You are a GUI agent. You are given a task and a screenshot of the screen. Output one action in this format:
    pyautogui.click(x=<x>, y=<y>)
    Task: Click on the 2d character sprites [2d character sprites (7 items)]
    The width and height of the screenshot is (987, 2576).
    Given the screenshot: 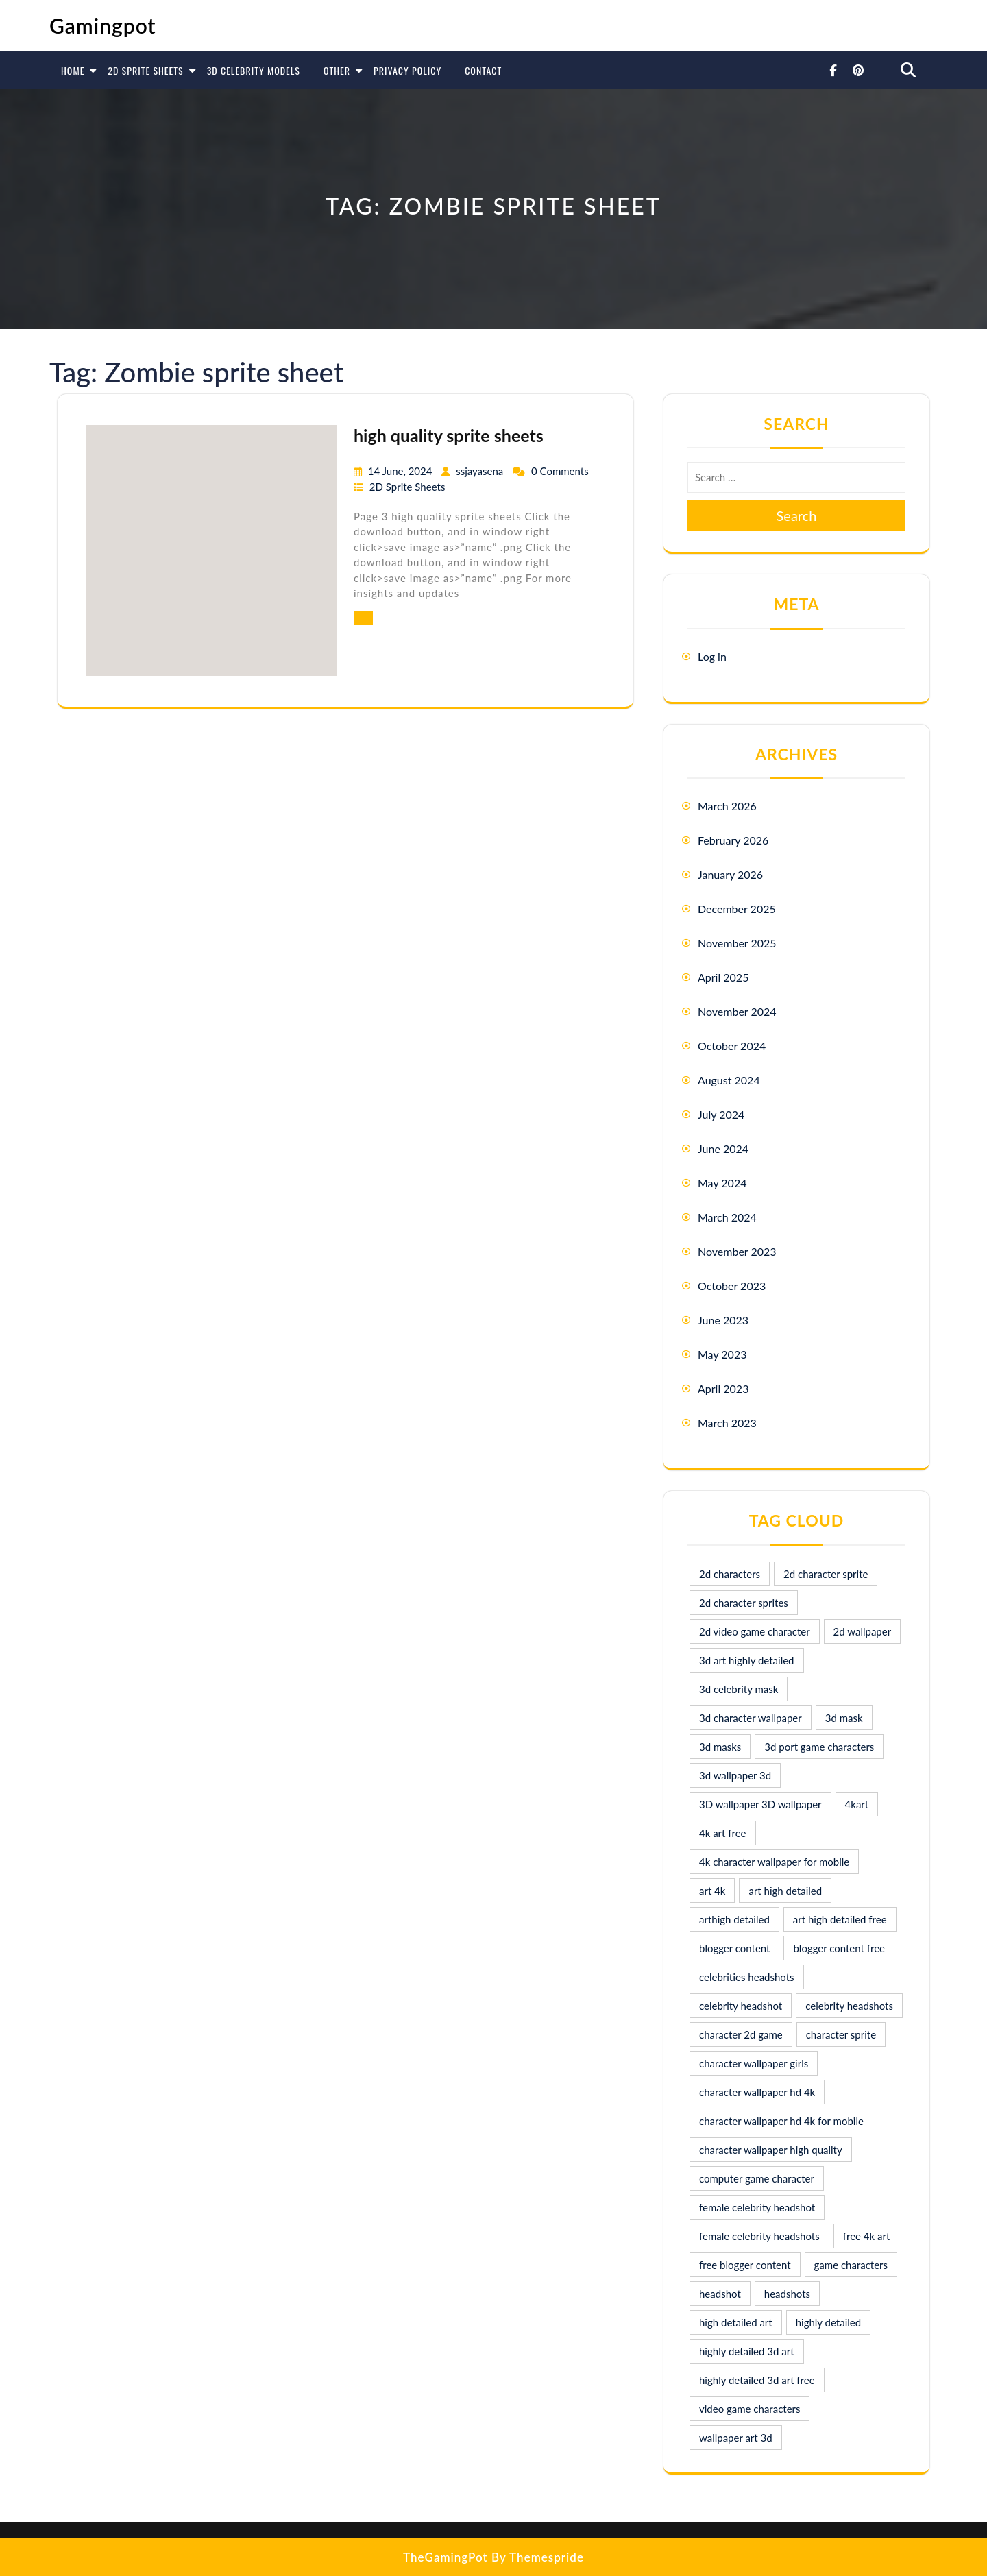 What is the action you would take?
    pyautogui.click(x=743, y=1602)
    